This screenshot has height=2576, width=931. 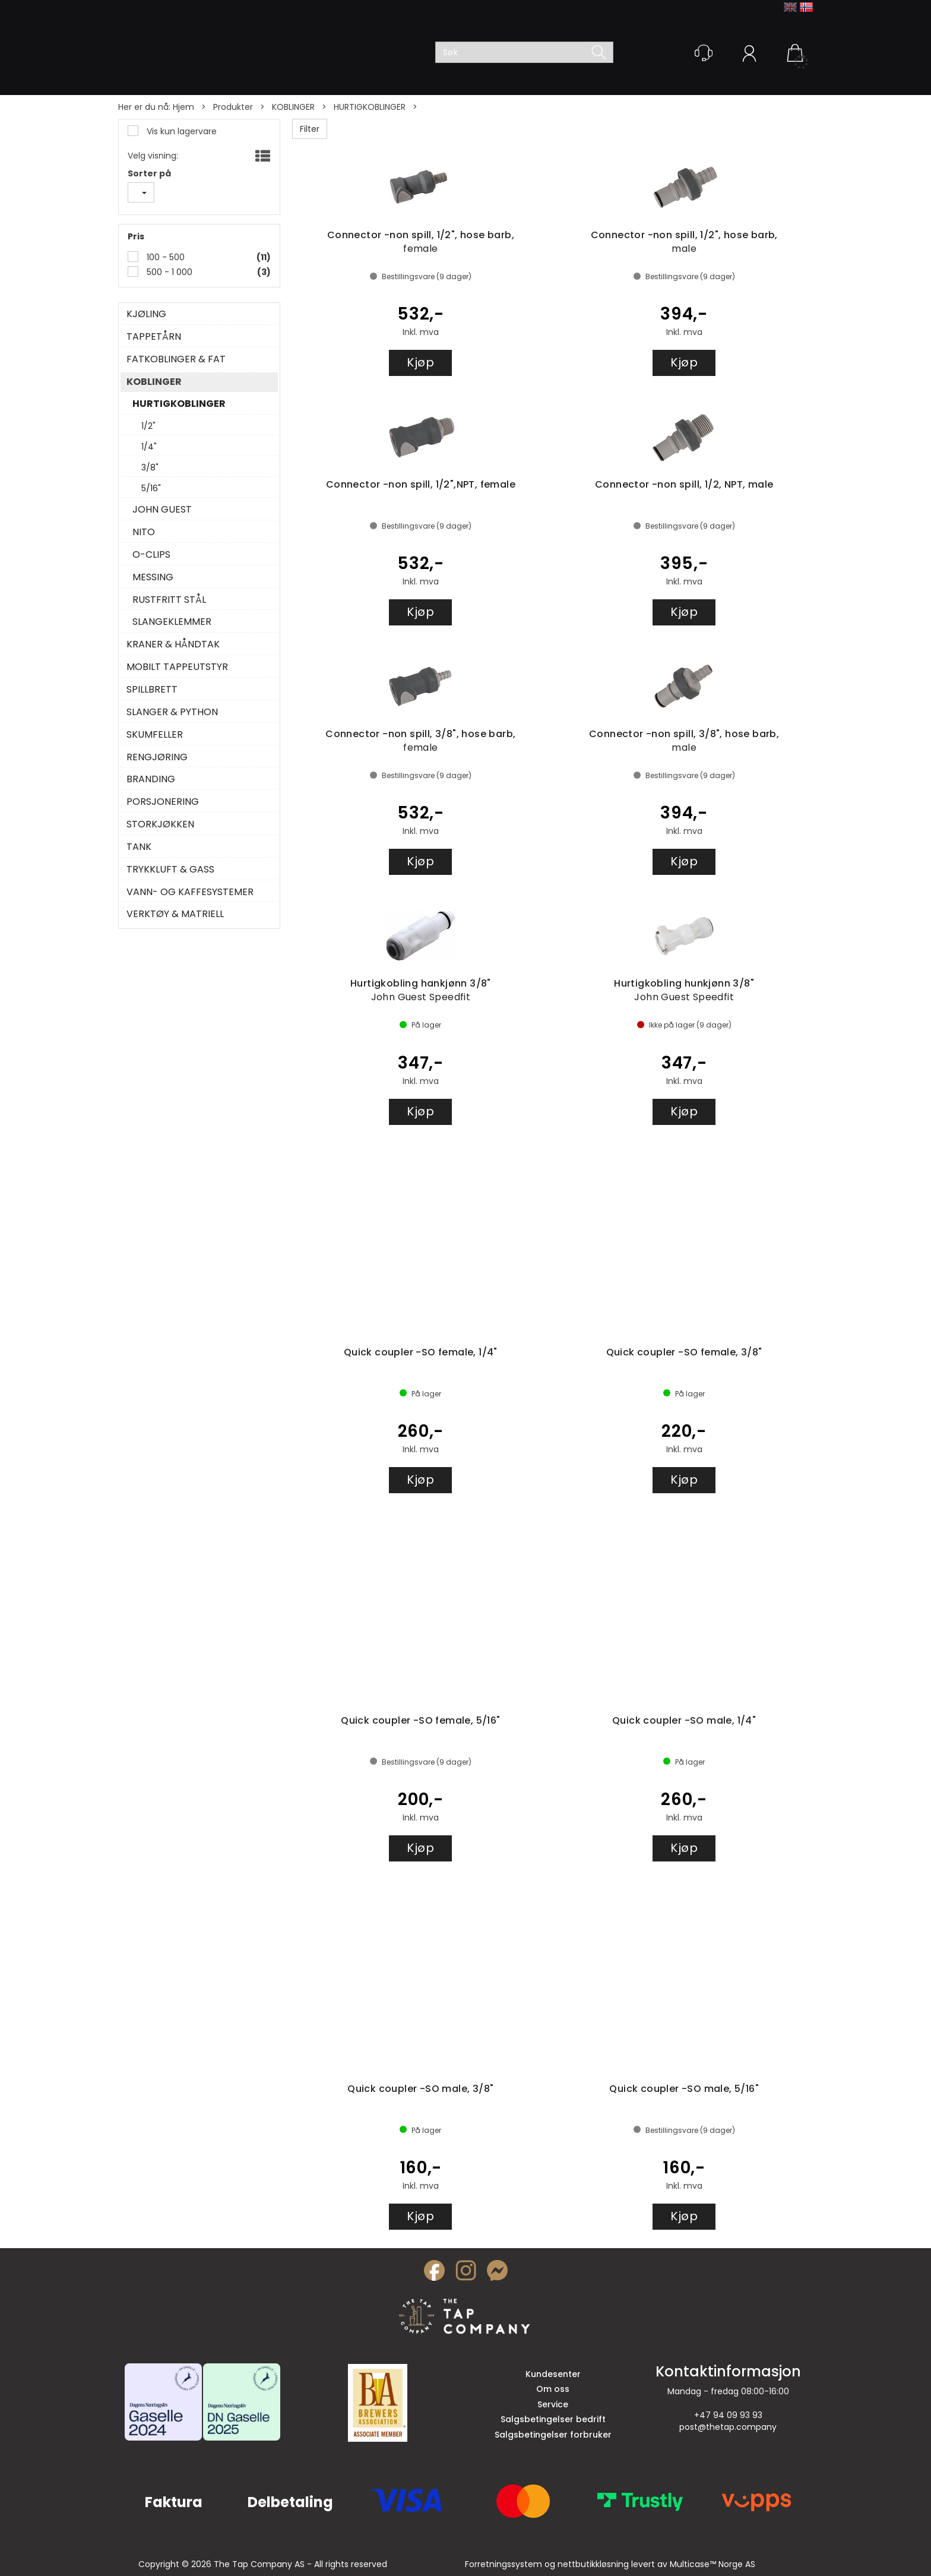 What do you see at coordinates (138, 847) in the screenshot?
I see `TANK` at bounding box center [138, 847].